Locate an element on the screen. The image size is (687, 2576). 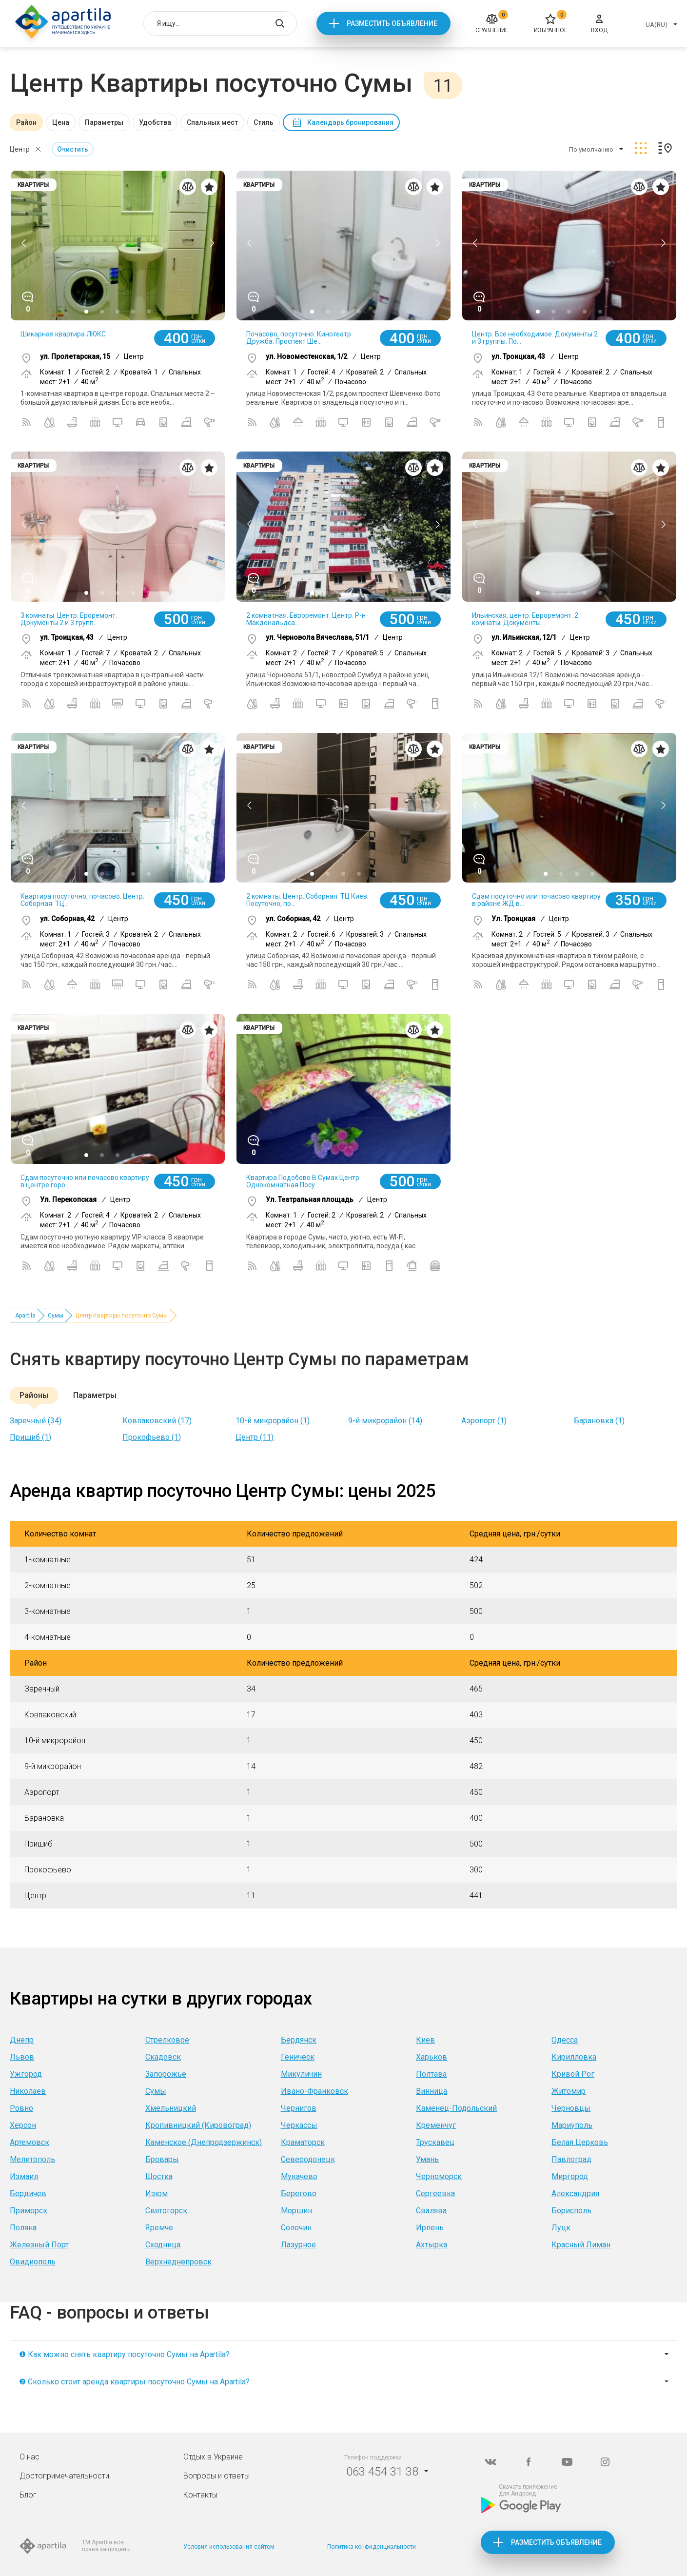
Харьков is located at coordinates (431, 2057).